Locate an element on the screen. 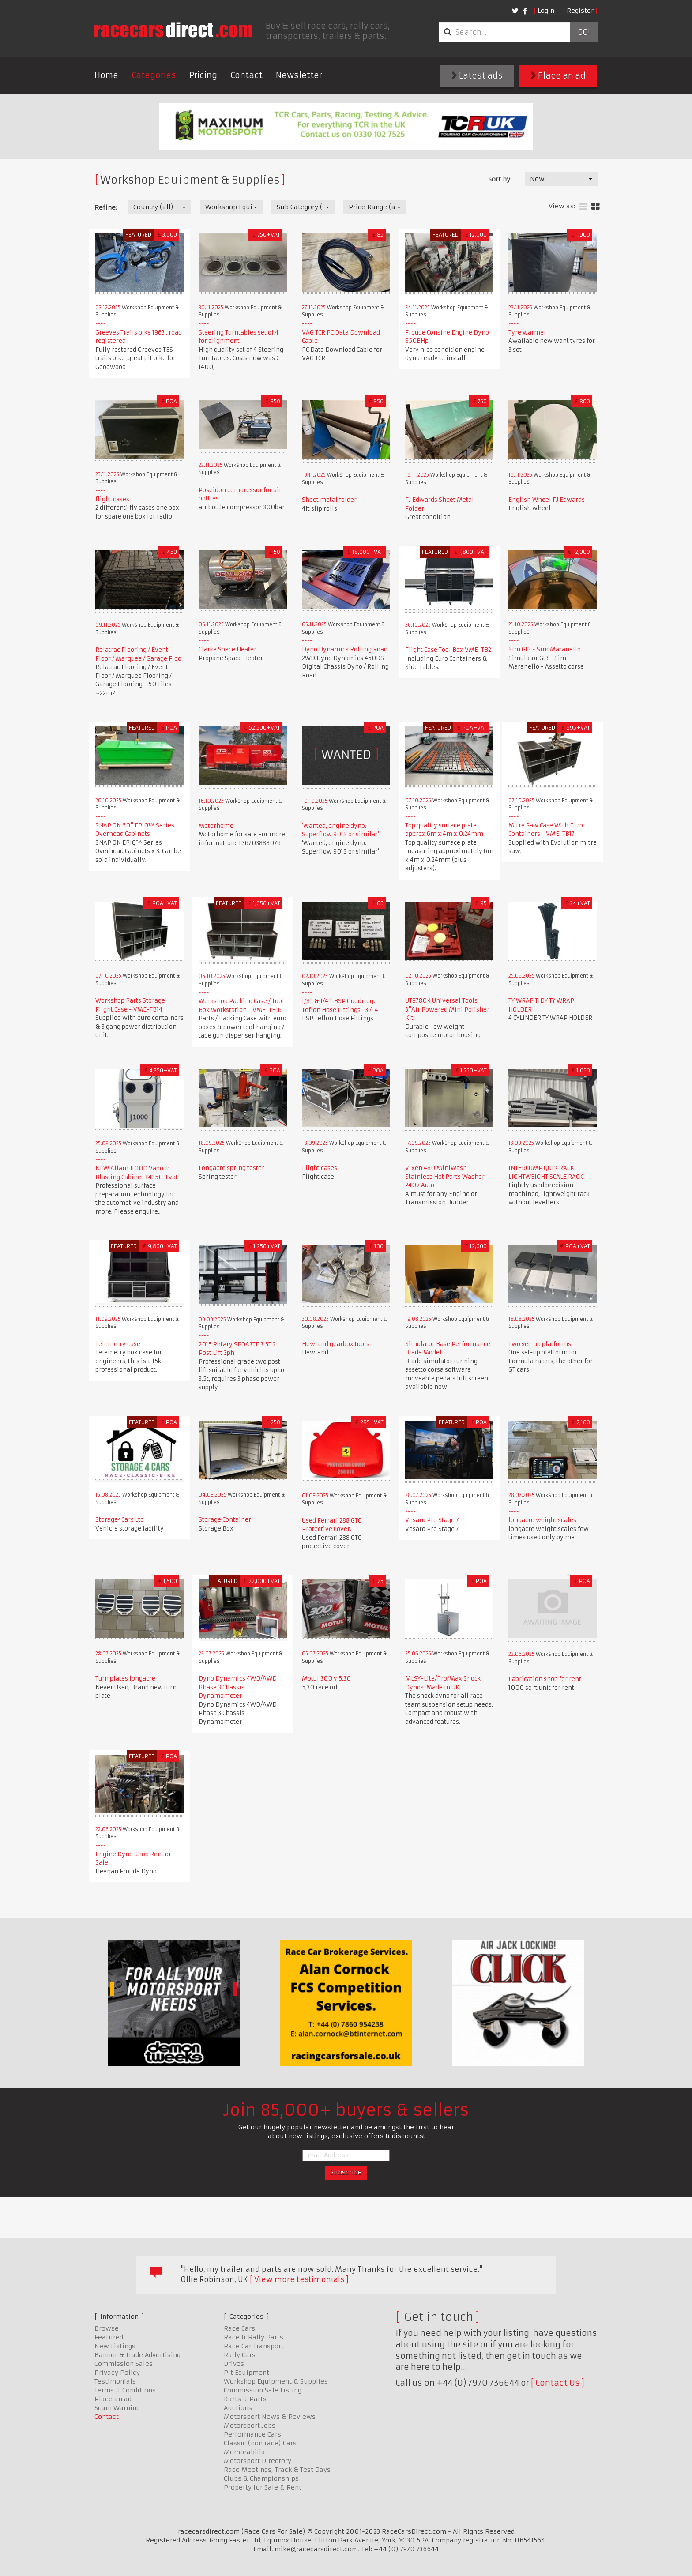  Classic (non race) Cars is located at coordinates (260, 2443).